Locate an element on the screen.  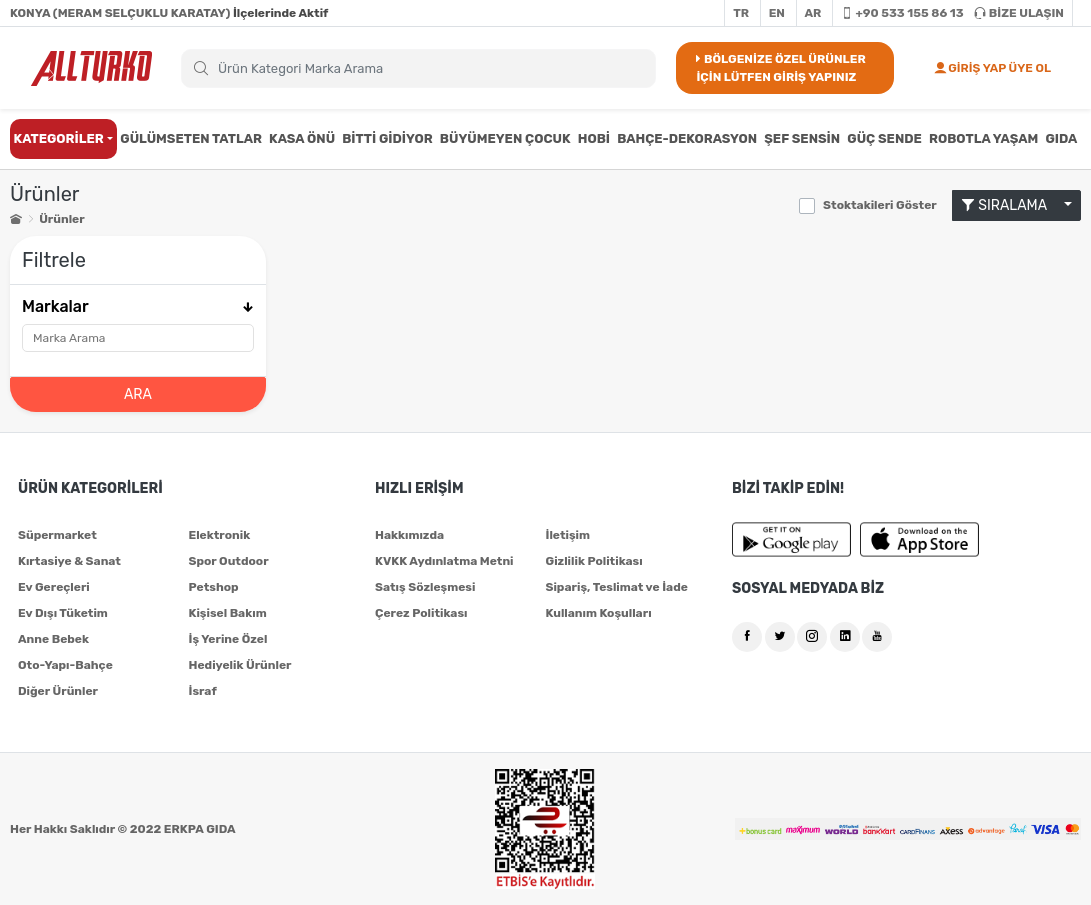
Kişisel Bakım is located at coordinates (228, 613).